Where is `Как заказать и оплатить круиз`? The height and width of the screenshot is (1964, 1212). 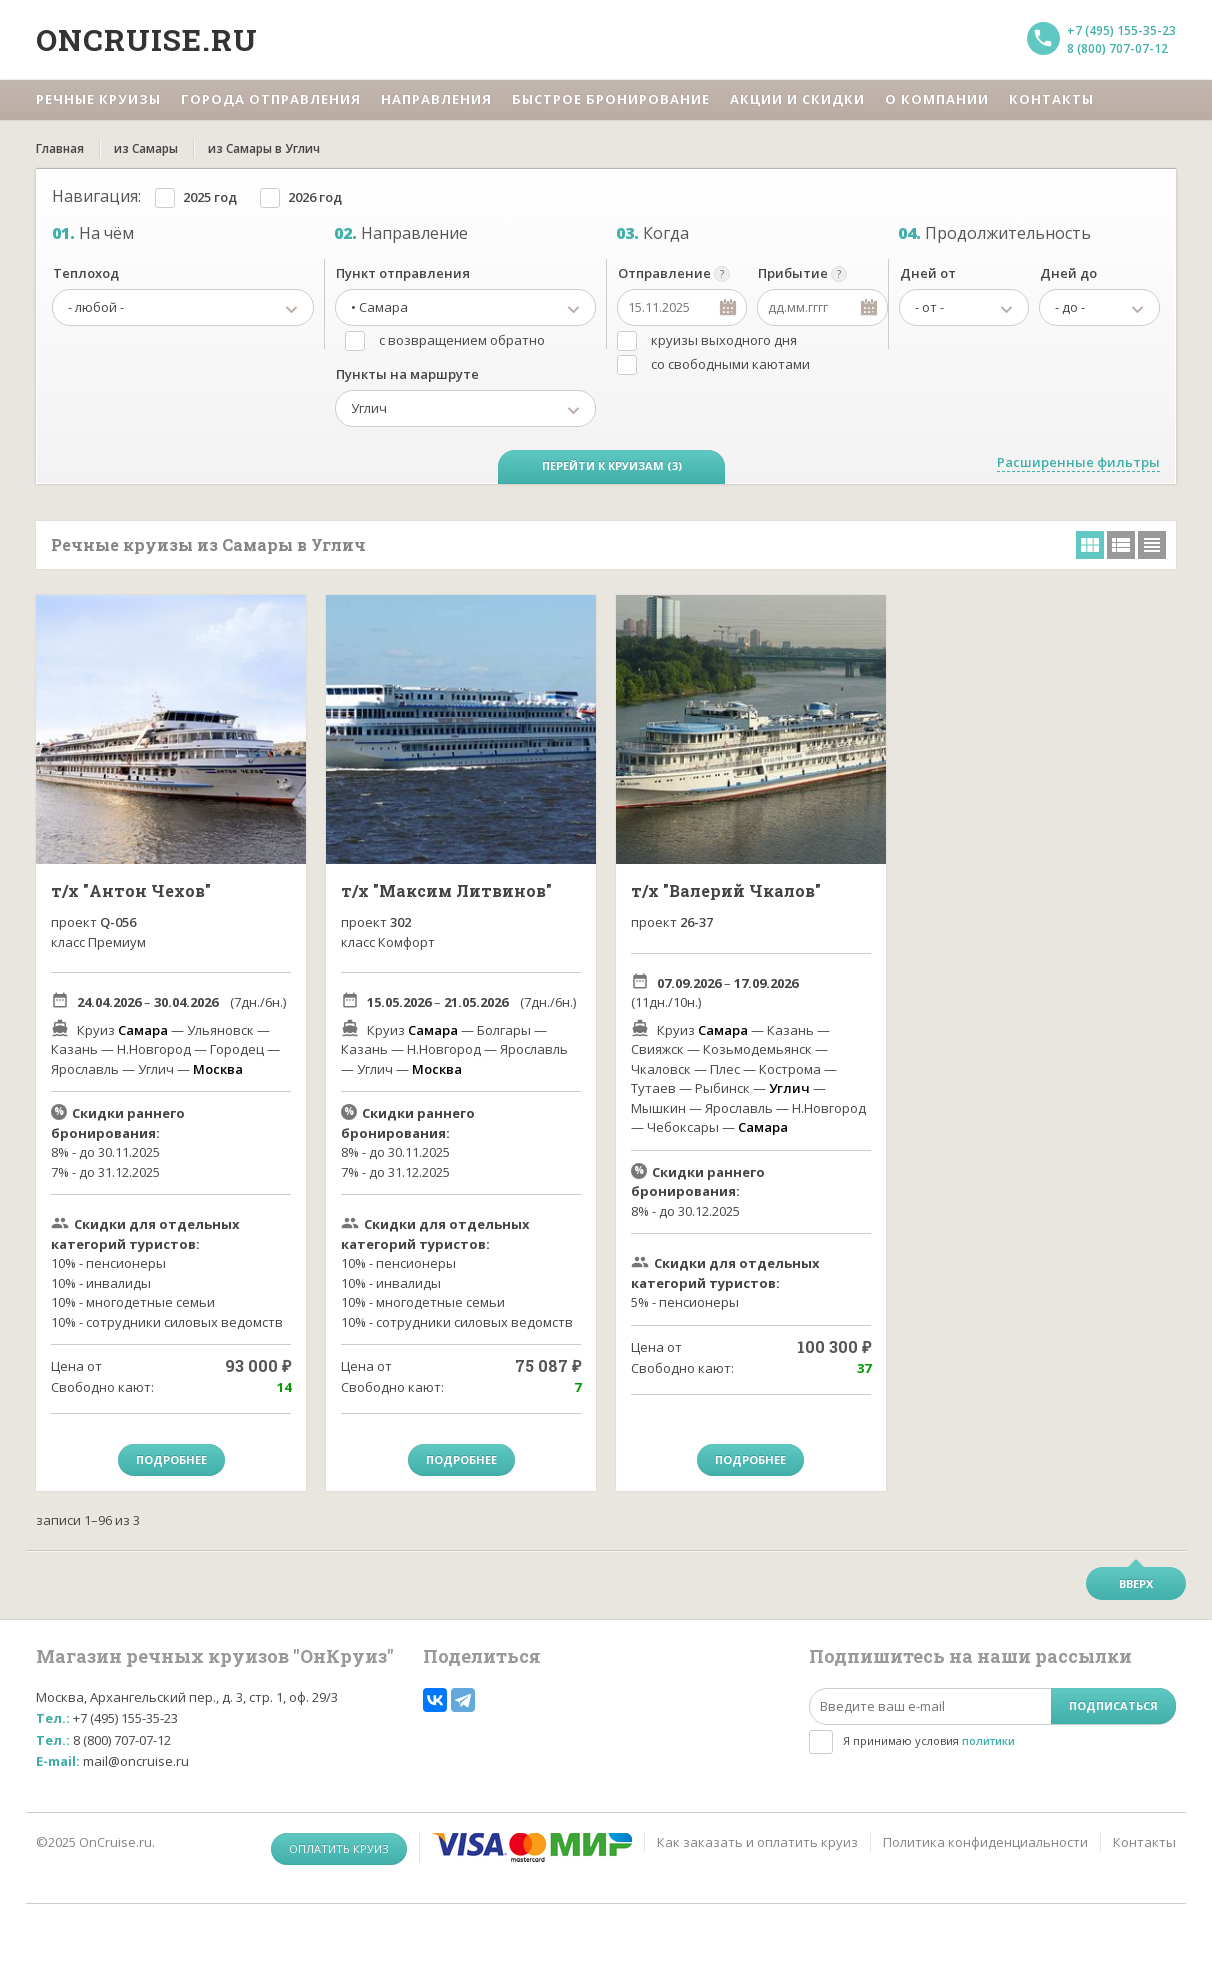 Как заказать и оплатить круиз is located at coordinates (757, 1842).